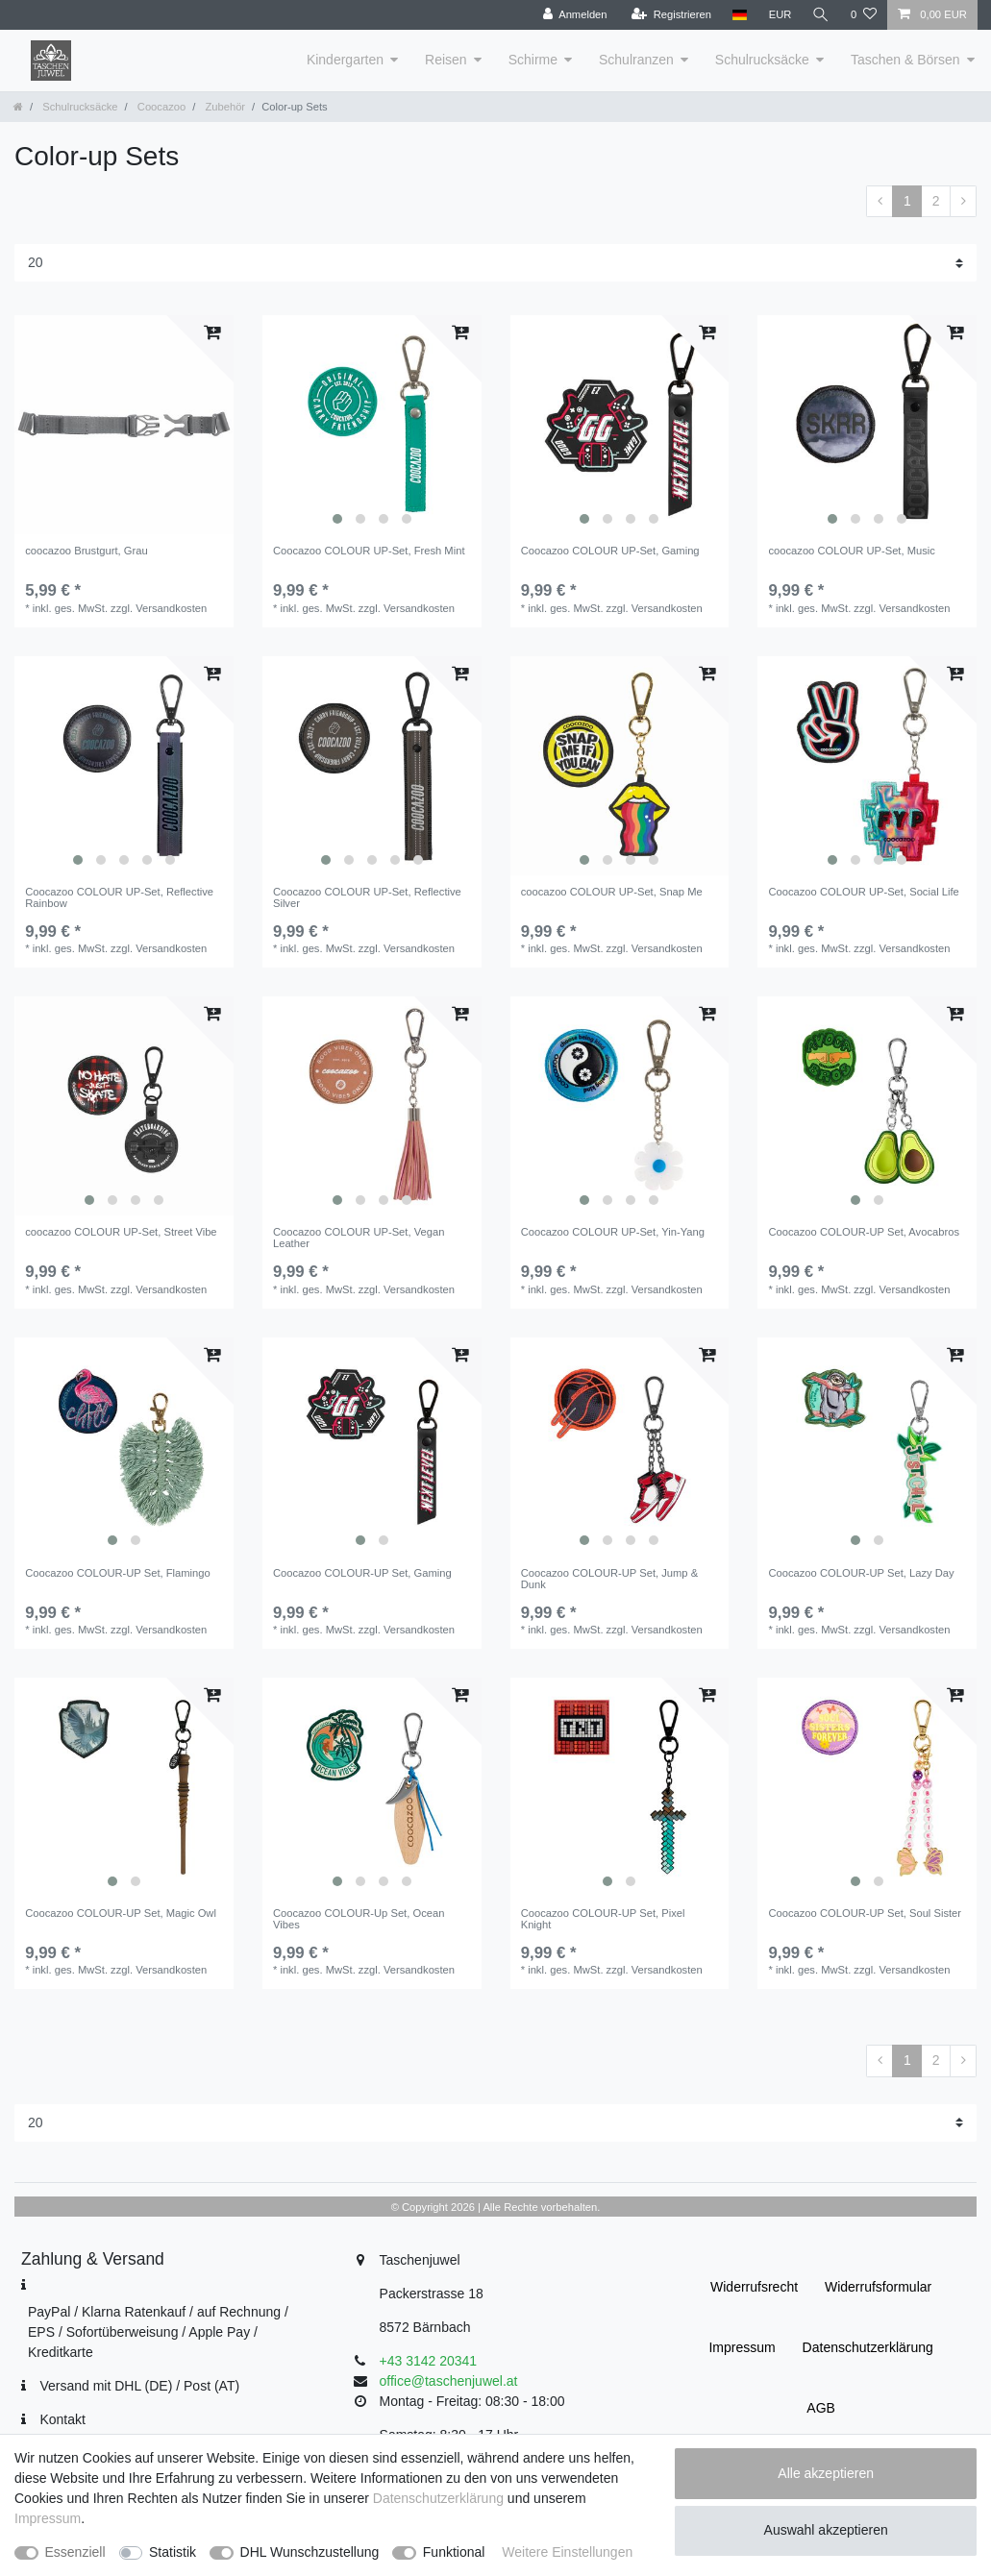 The width and height of the screenshot is (991, 2576). What do you see at coordinates (863, 1232) in the screenshot?
I see `Coocazoo COLOUR-UP Set, Avocabros` at bounding box center [863, 1232].